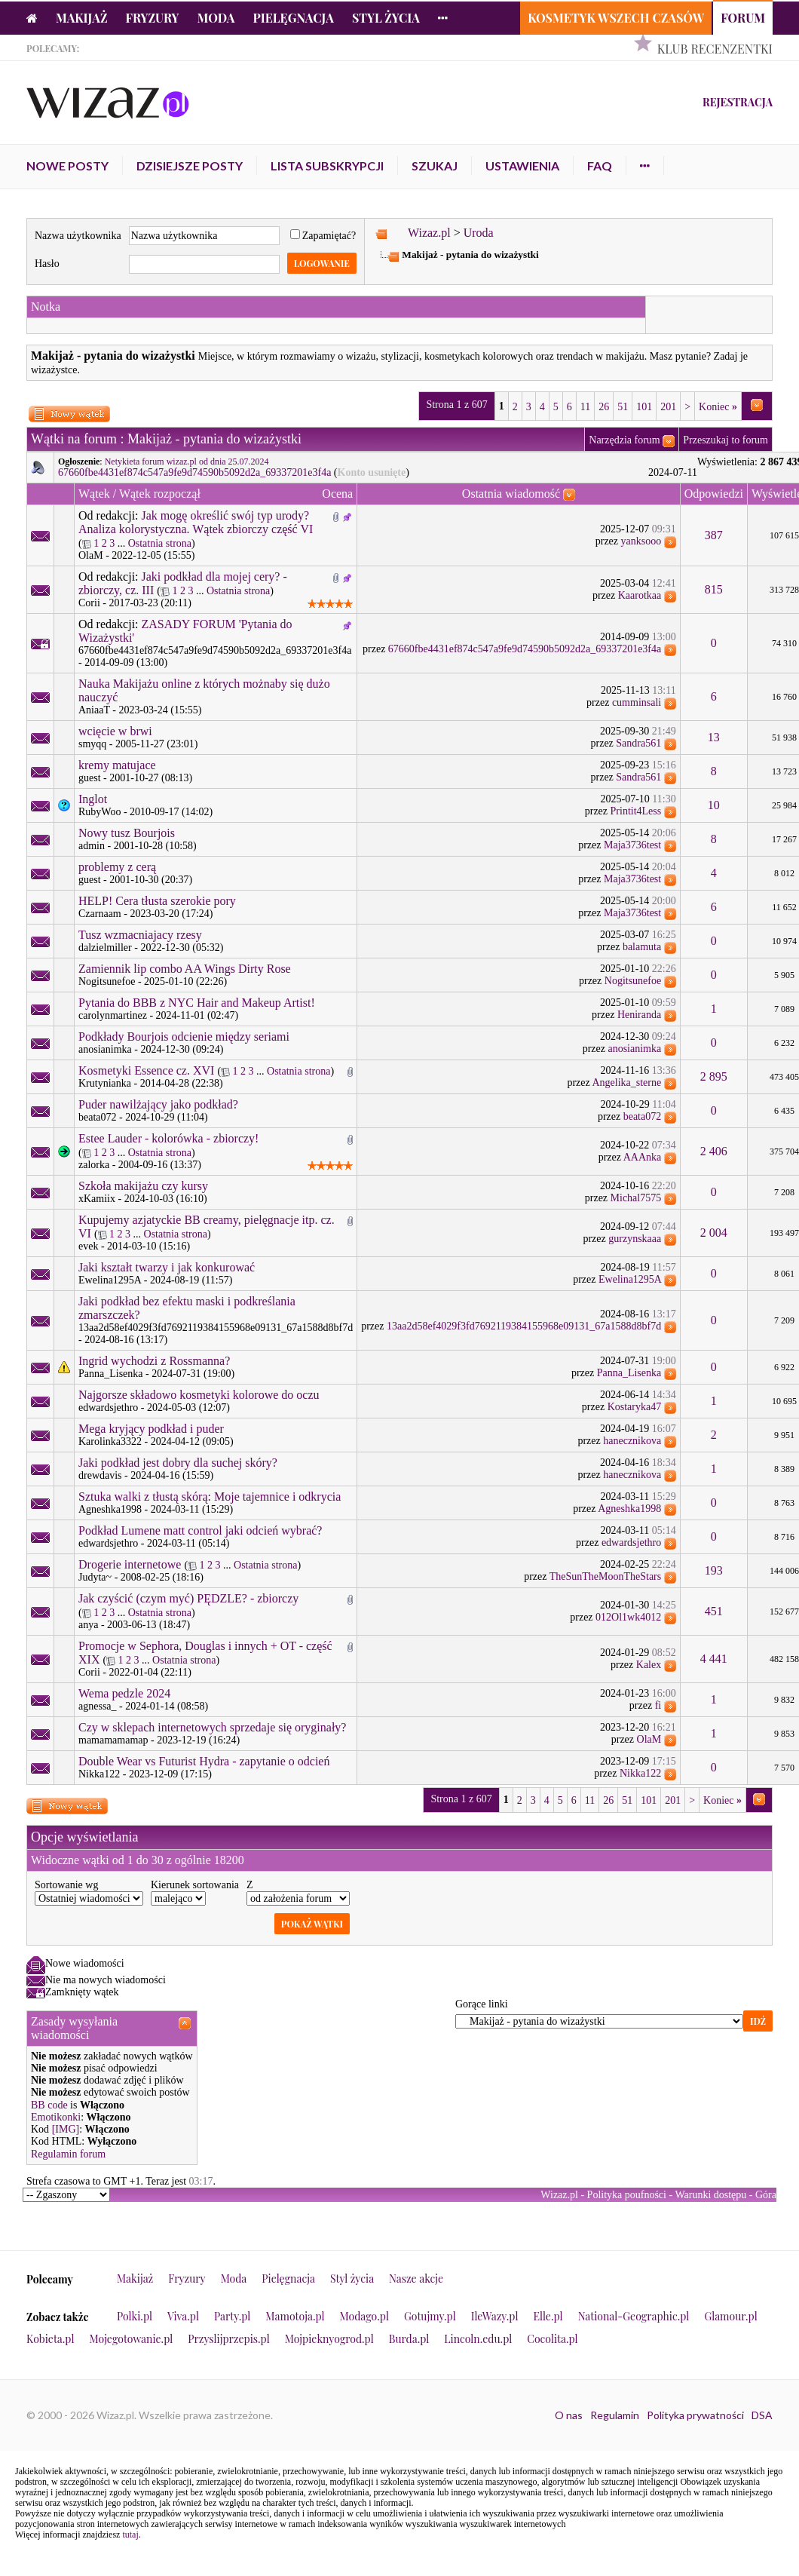 This screenshot has width=799, height=2576. I want to click on beata072, so click(97, 1117).